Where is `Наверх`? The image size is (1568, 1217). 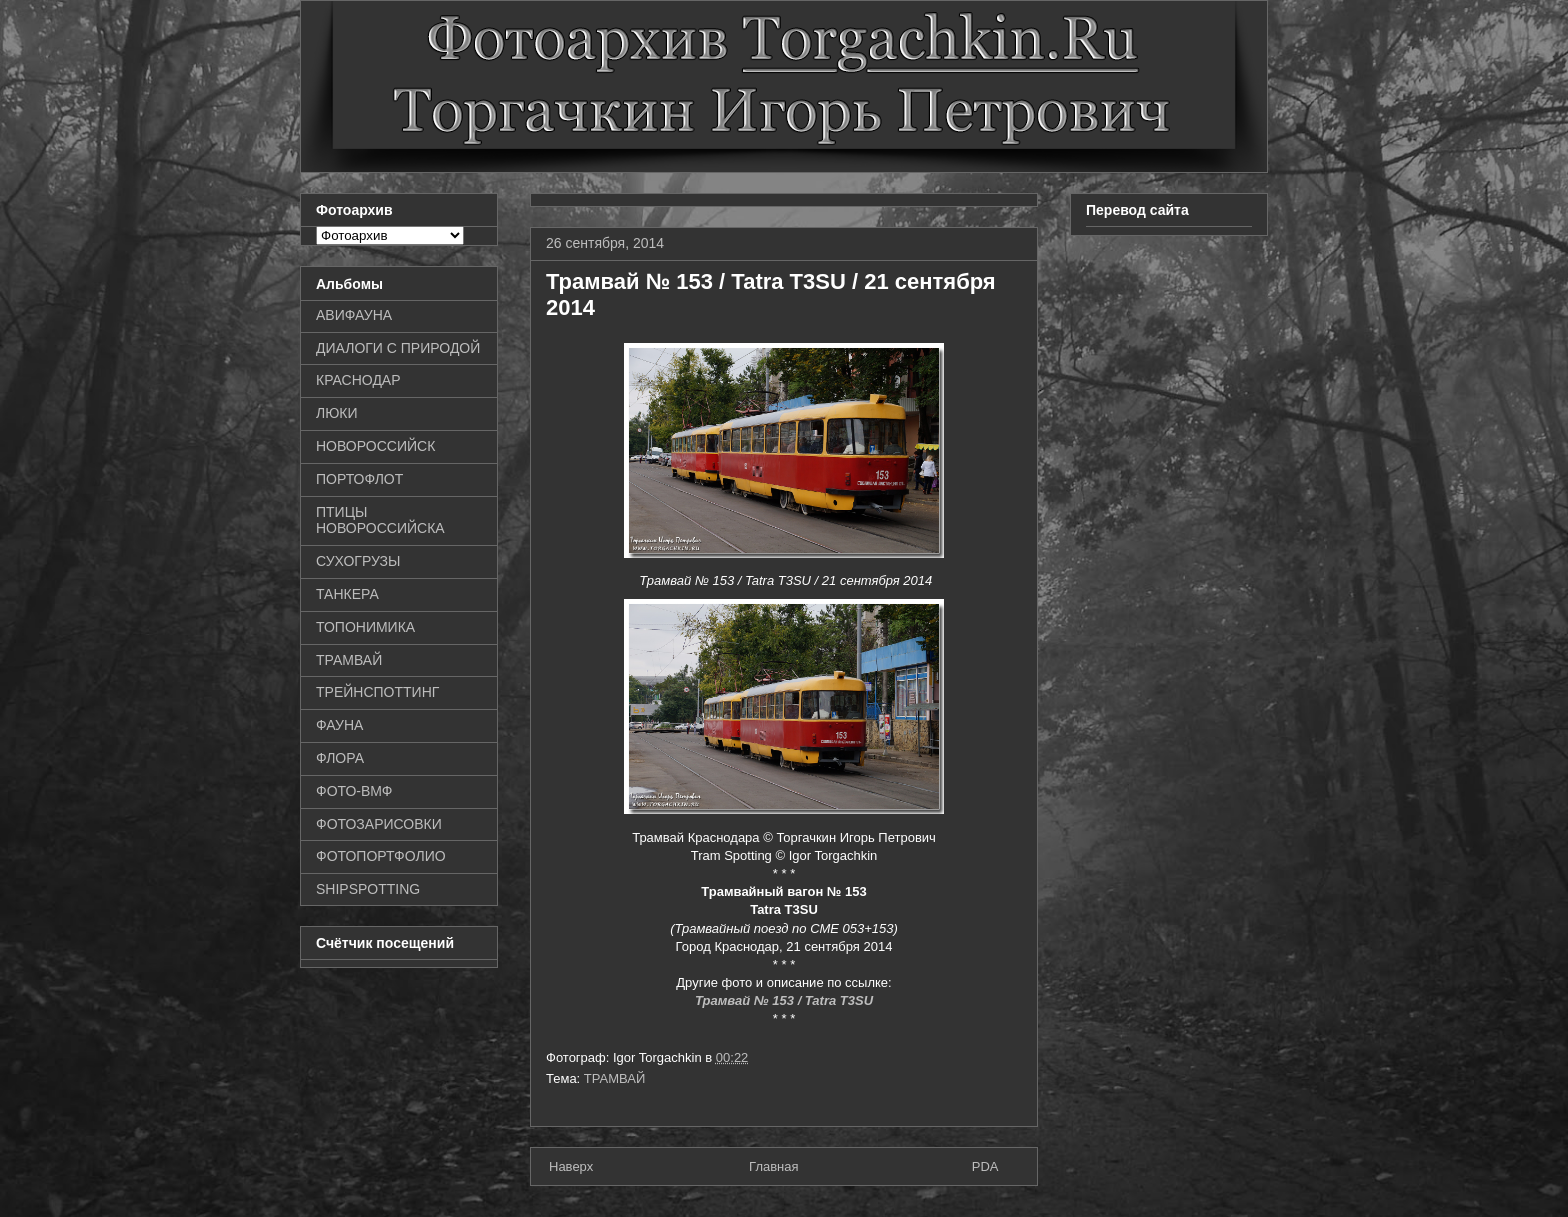
Наверх is located at coordinates (571, 1166).